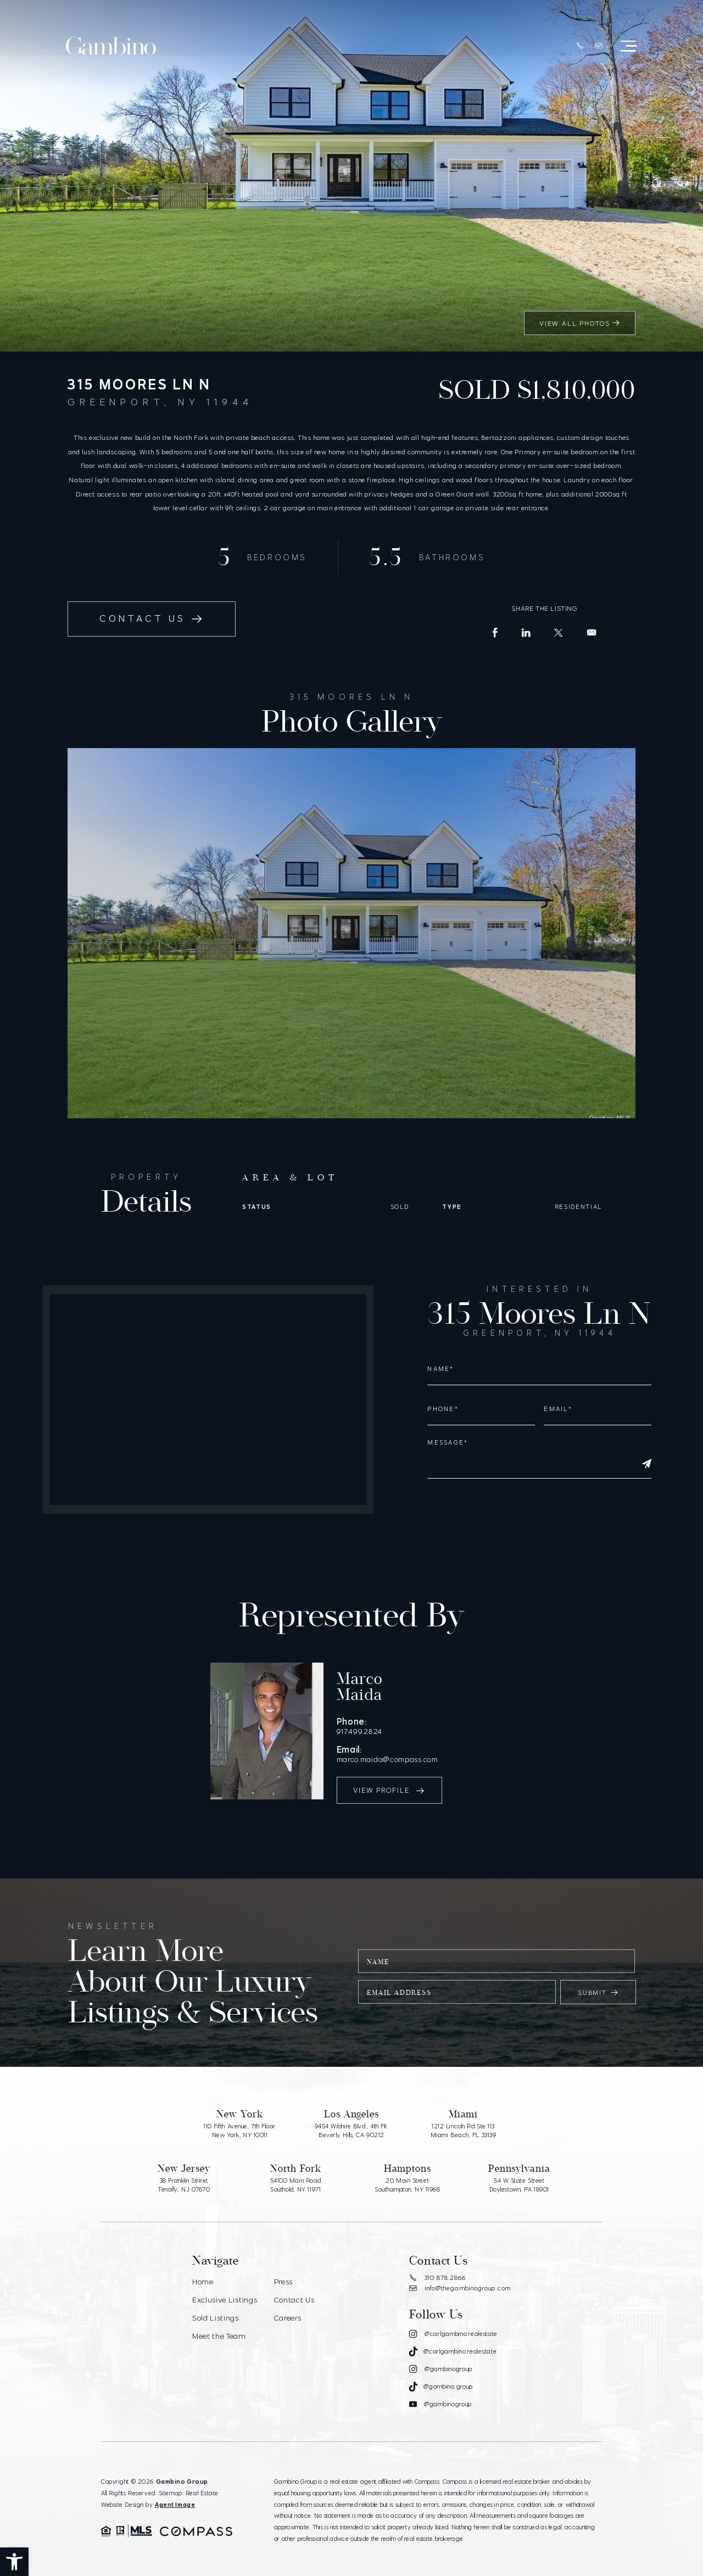 The height and width of the screenshot is (2576, 703). What do you see at coordinates (294, 2286) in the screenshot?
I see `Contact Us` at bounding box center [294, 2286].